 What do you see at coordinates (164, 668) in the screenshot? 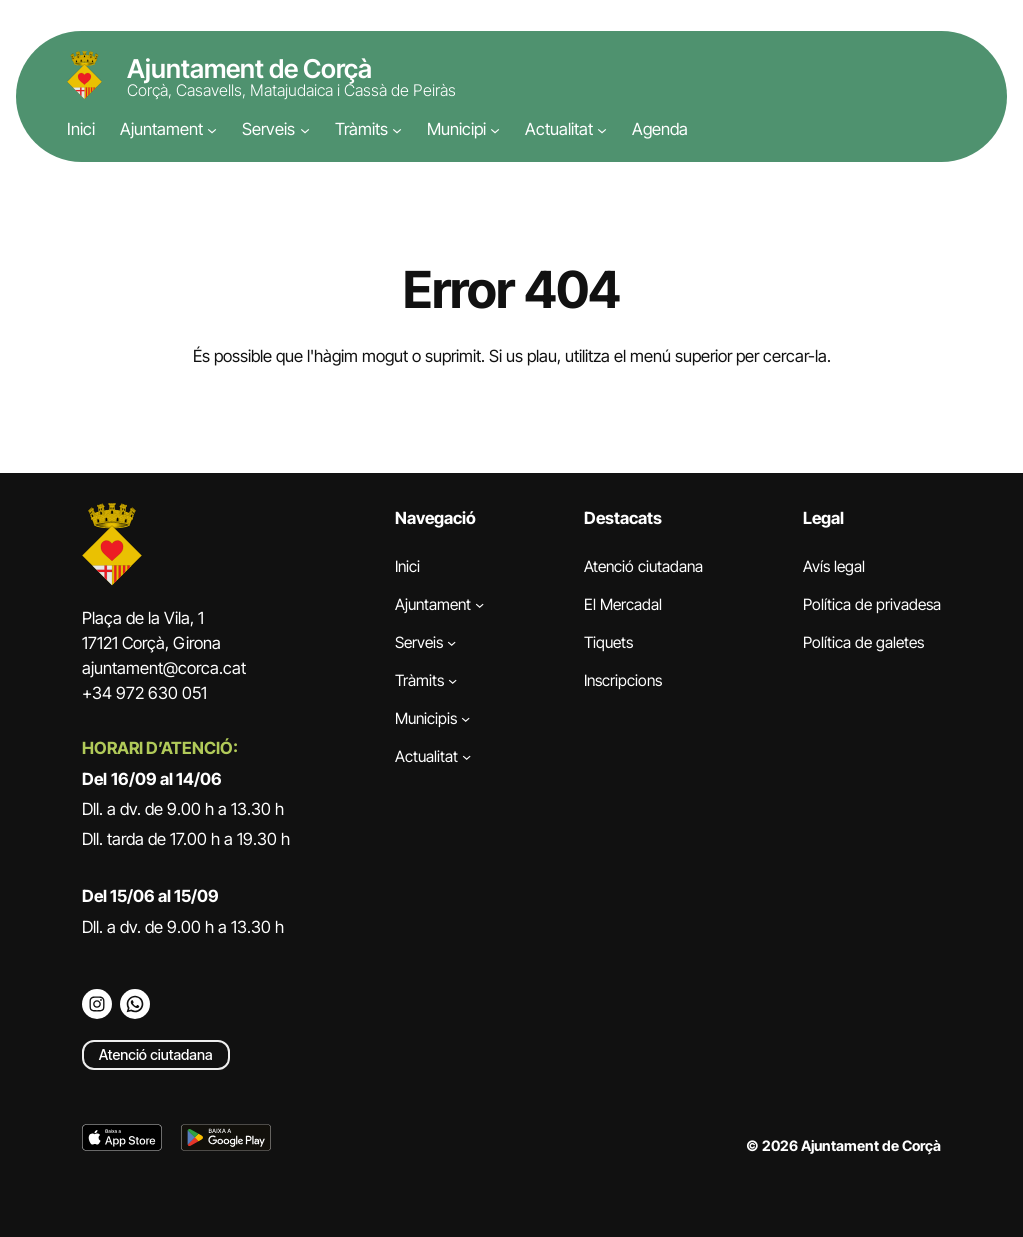
I see `ajuntament@corca.cat` at bounding box center [164, 668].